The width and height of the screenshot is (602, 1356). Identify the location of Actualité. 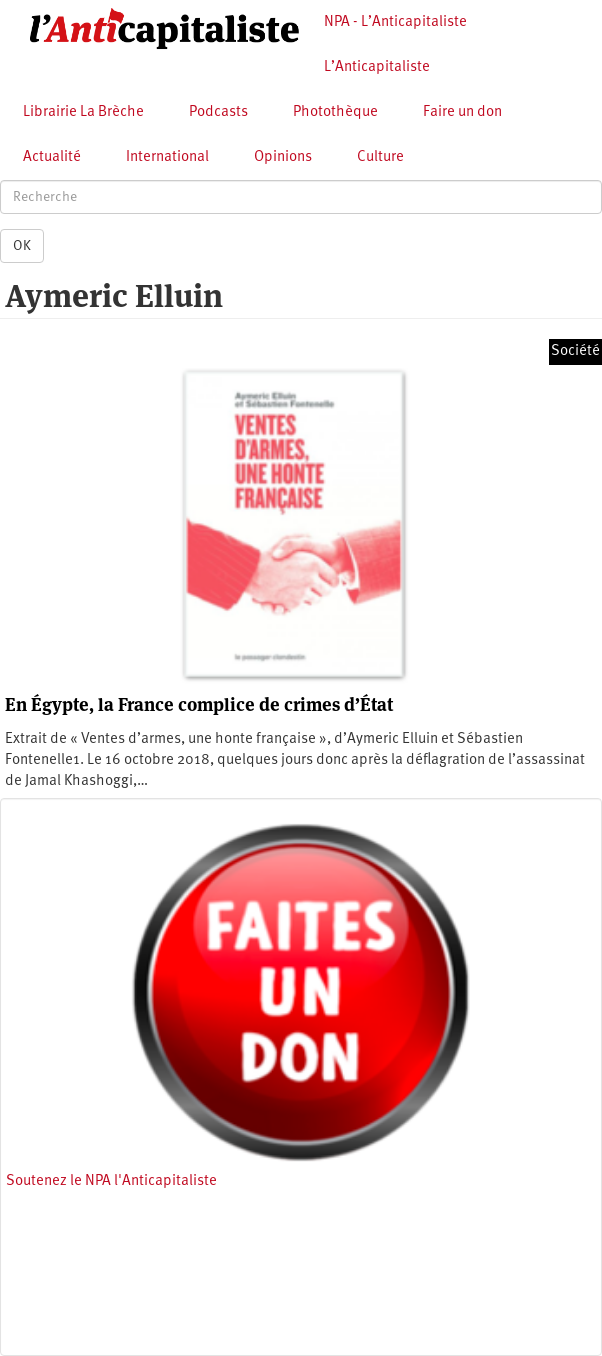
(52, 157).